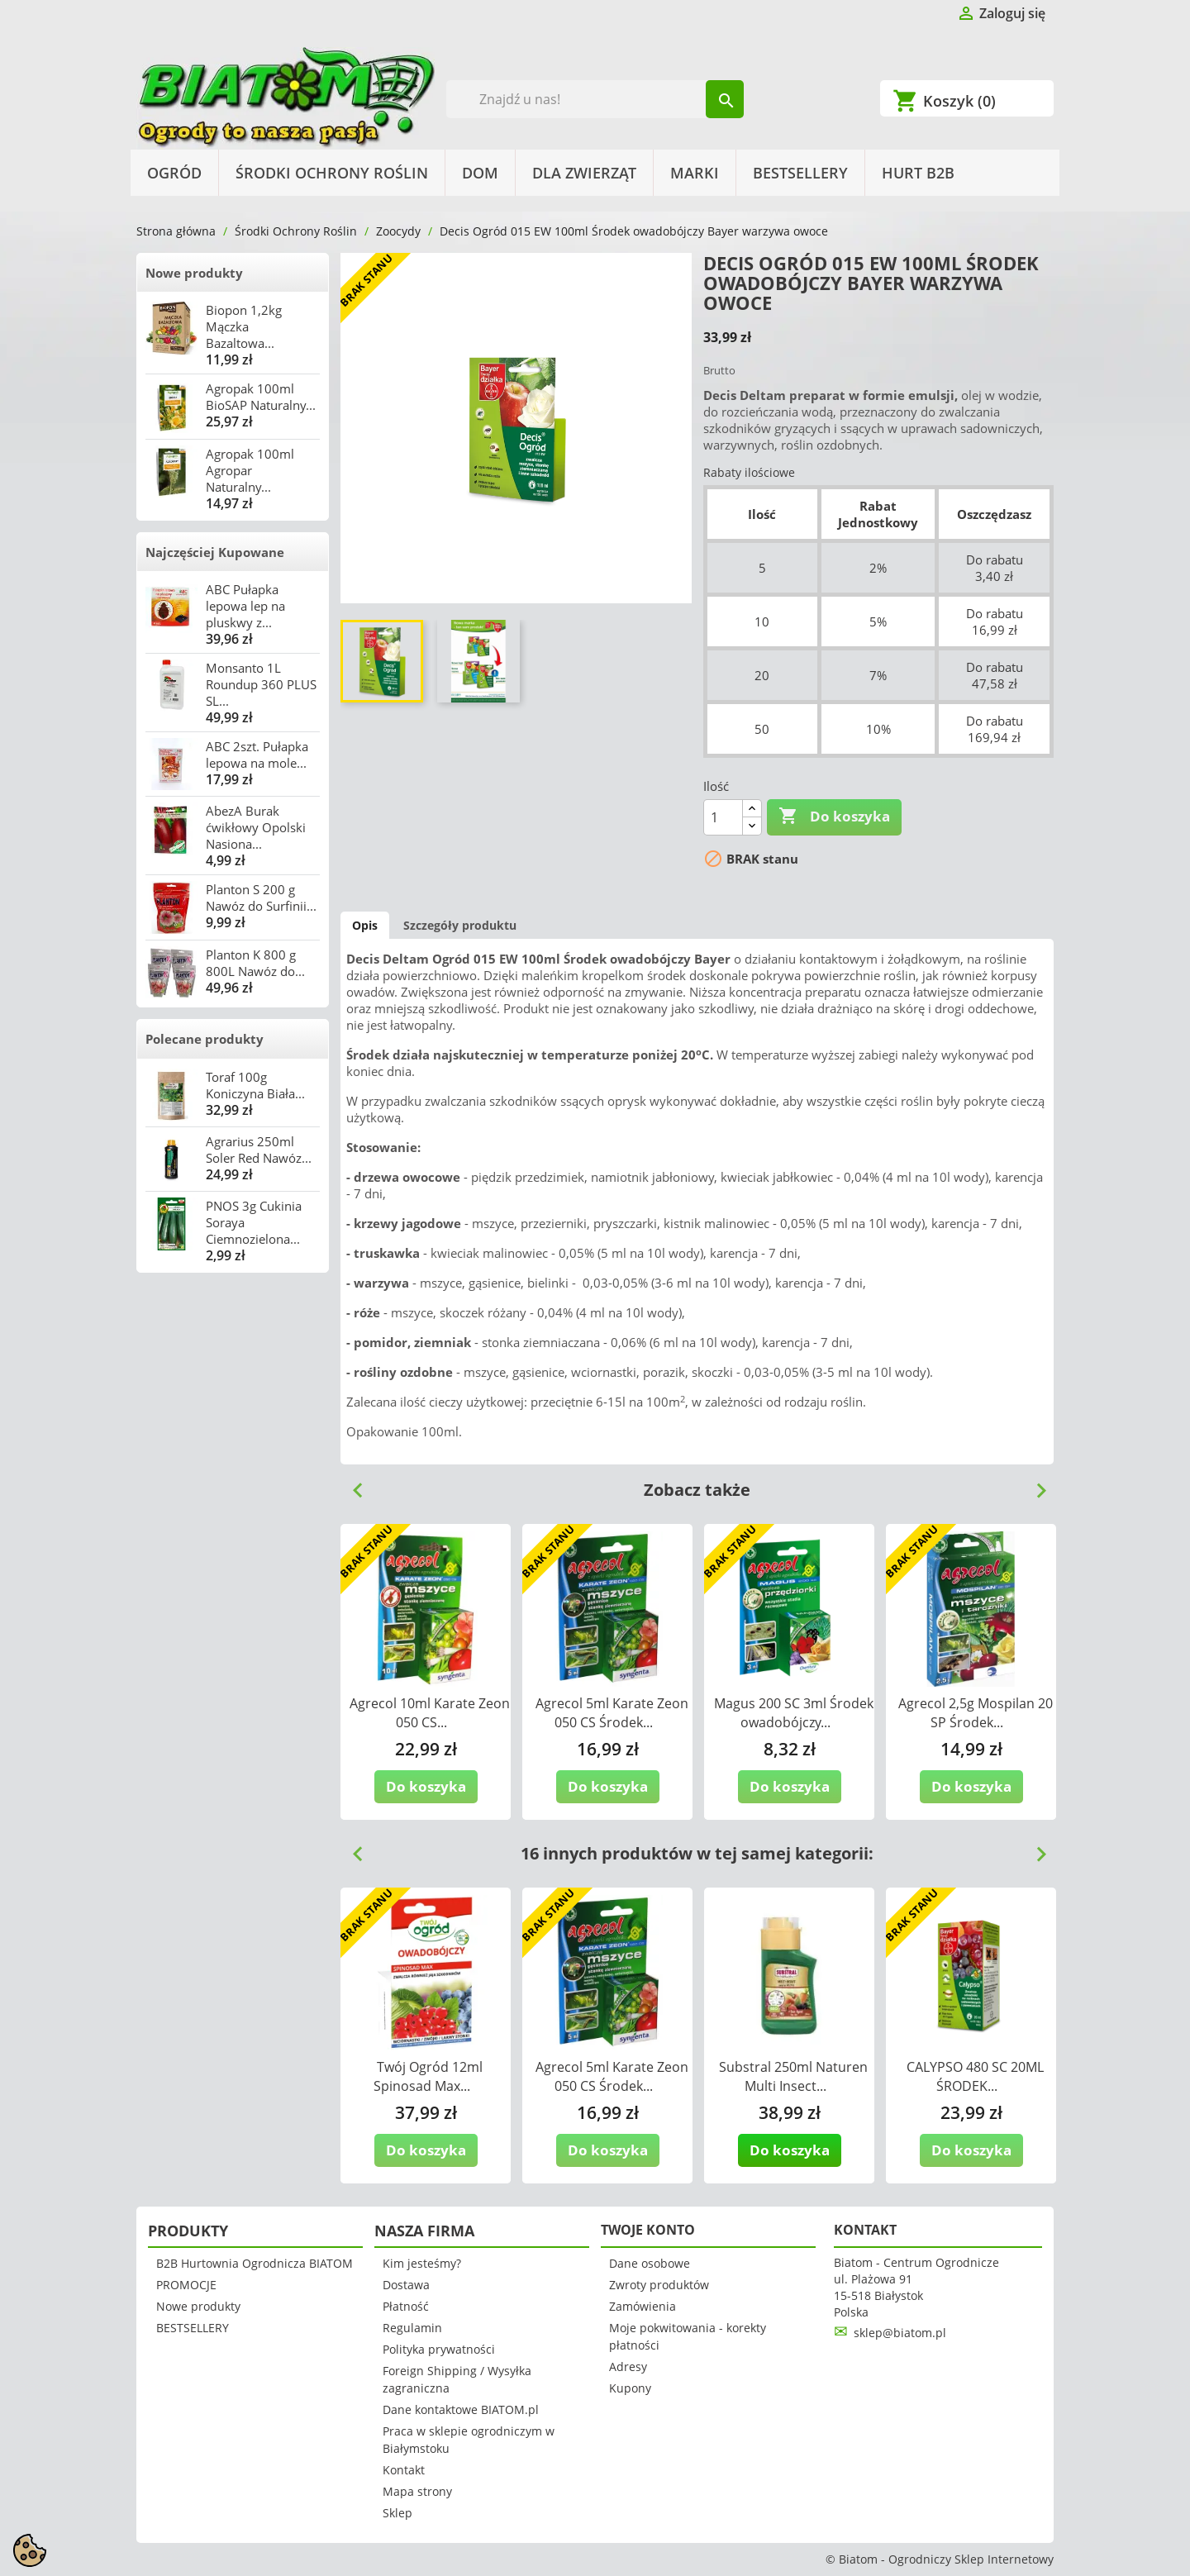  I want to click on Toraf 100g Koniczyna Biała..., so click(255, 1085).